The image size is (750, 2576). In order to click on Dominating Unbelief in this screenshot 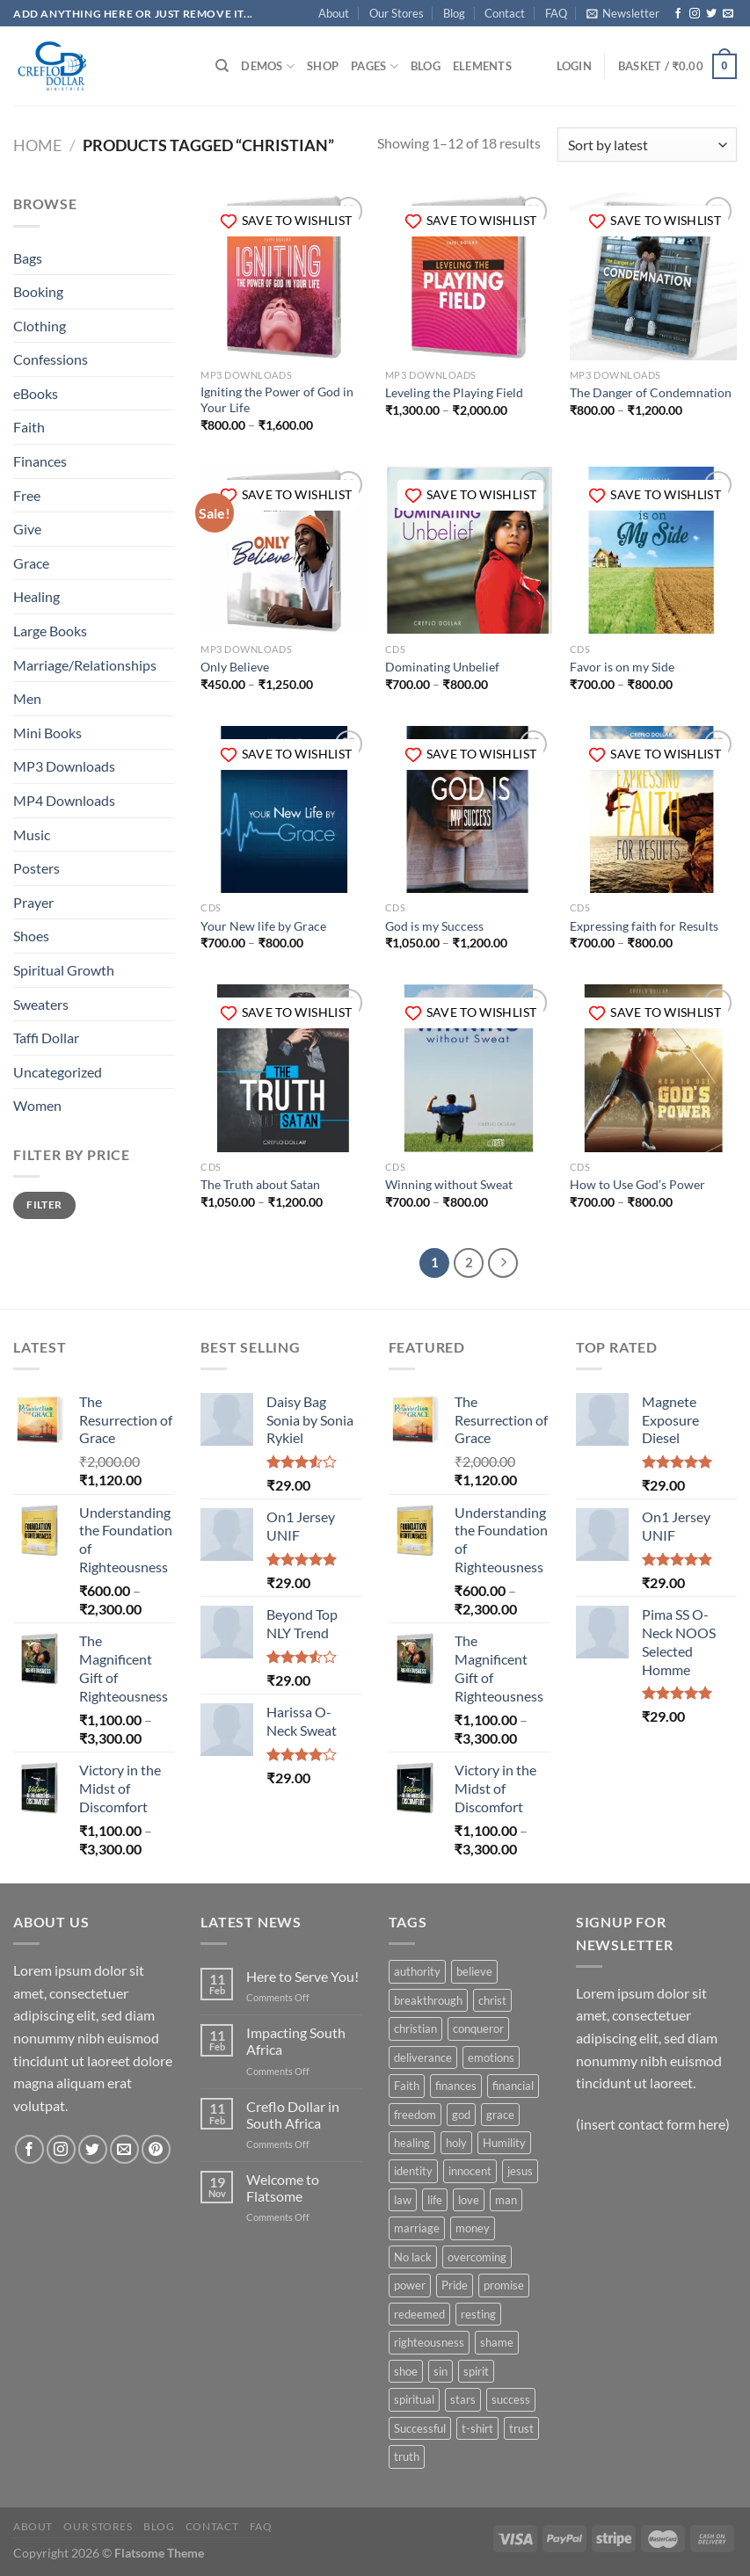, I will do `click(442, 666)`.